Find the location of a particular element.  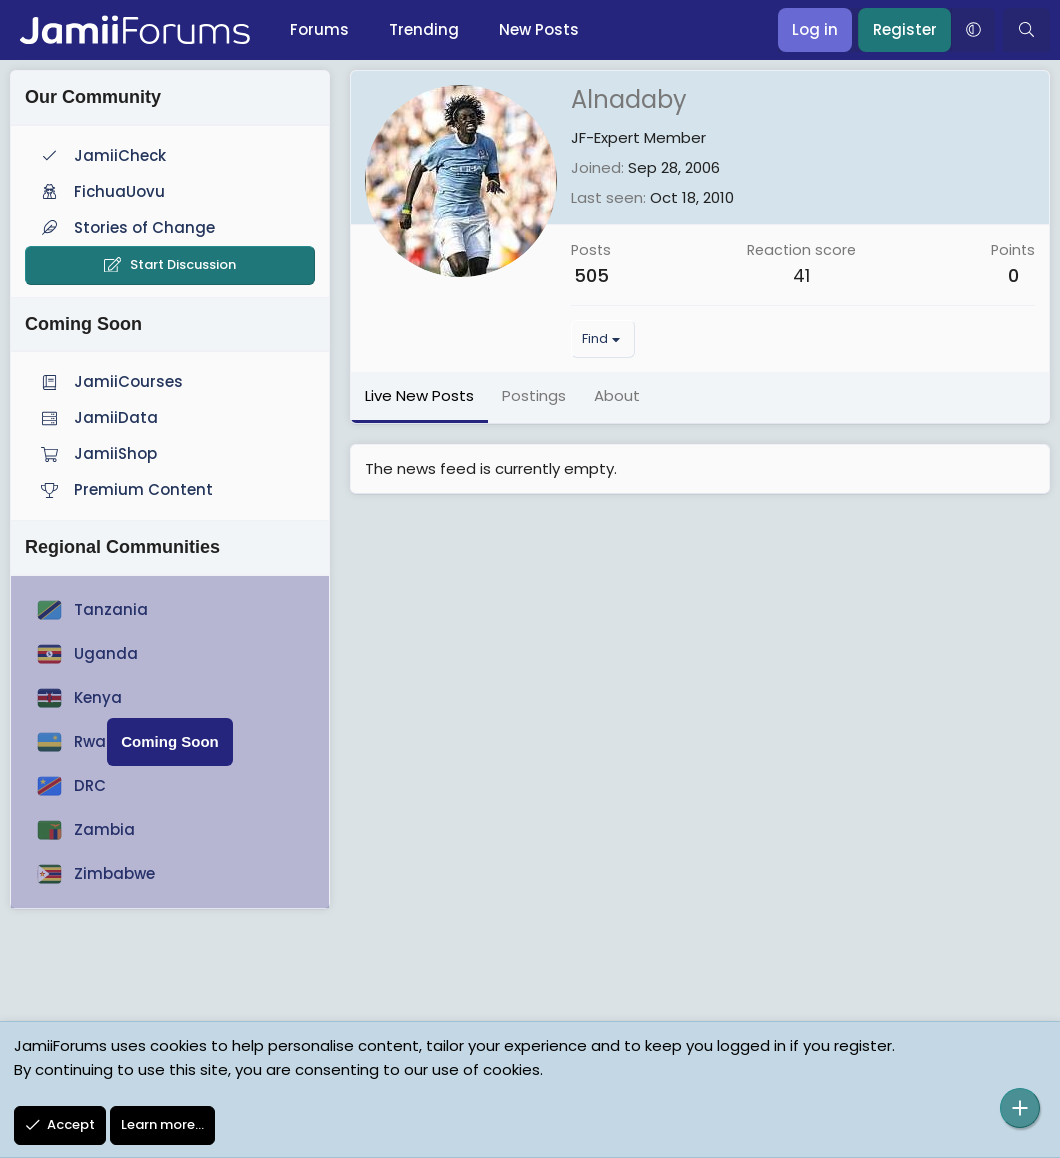

About [tab] is located at coordinates (617, 395).